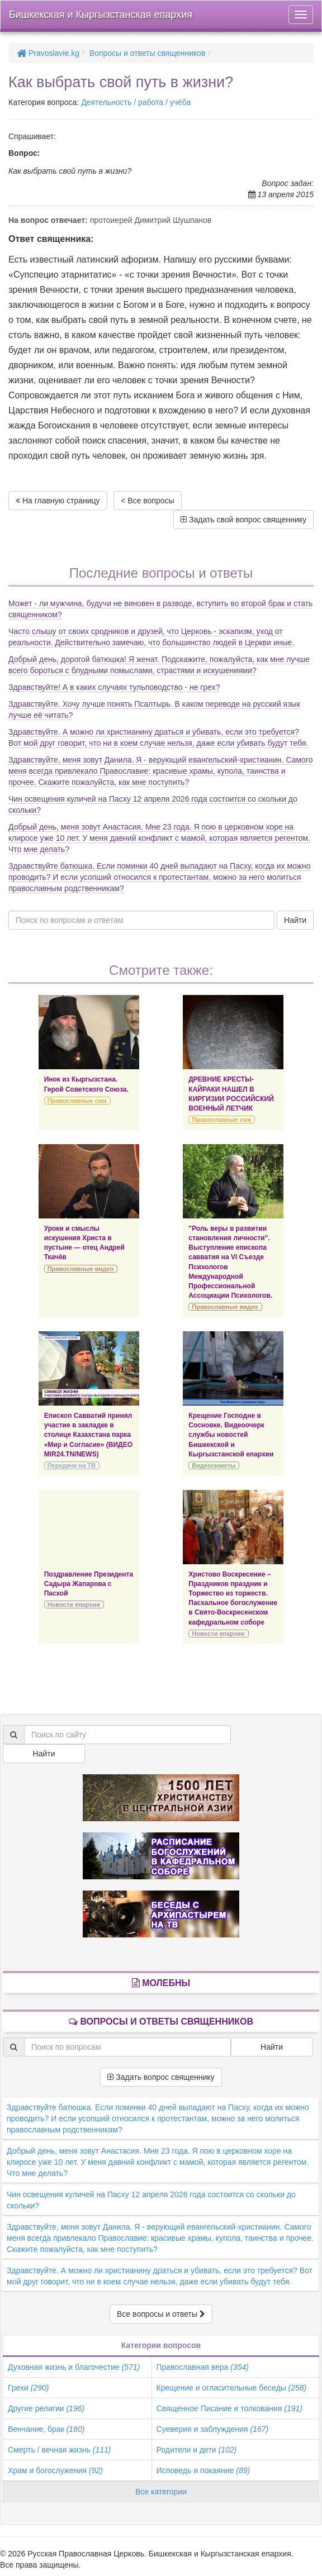  What do you see at coordinates (147, 500) in the screenshot?
I see `< Все вопросы` at bounding box center [147, 500].